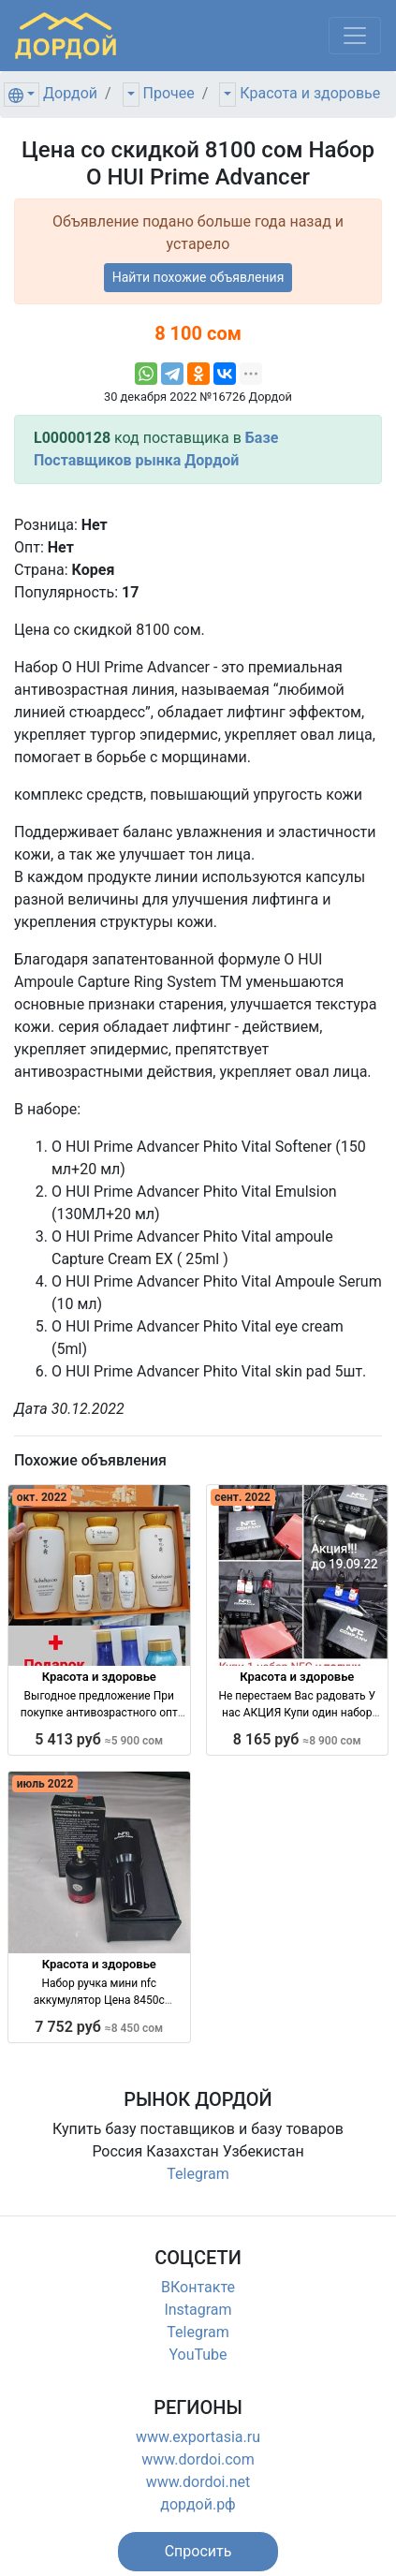 The height and width of the screenshot is (2576, 396). I want to click on 5 413 руб, so click(99, 1739).